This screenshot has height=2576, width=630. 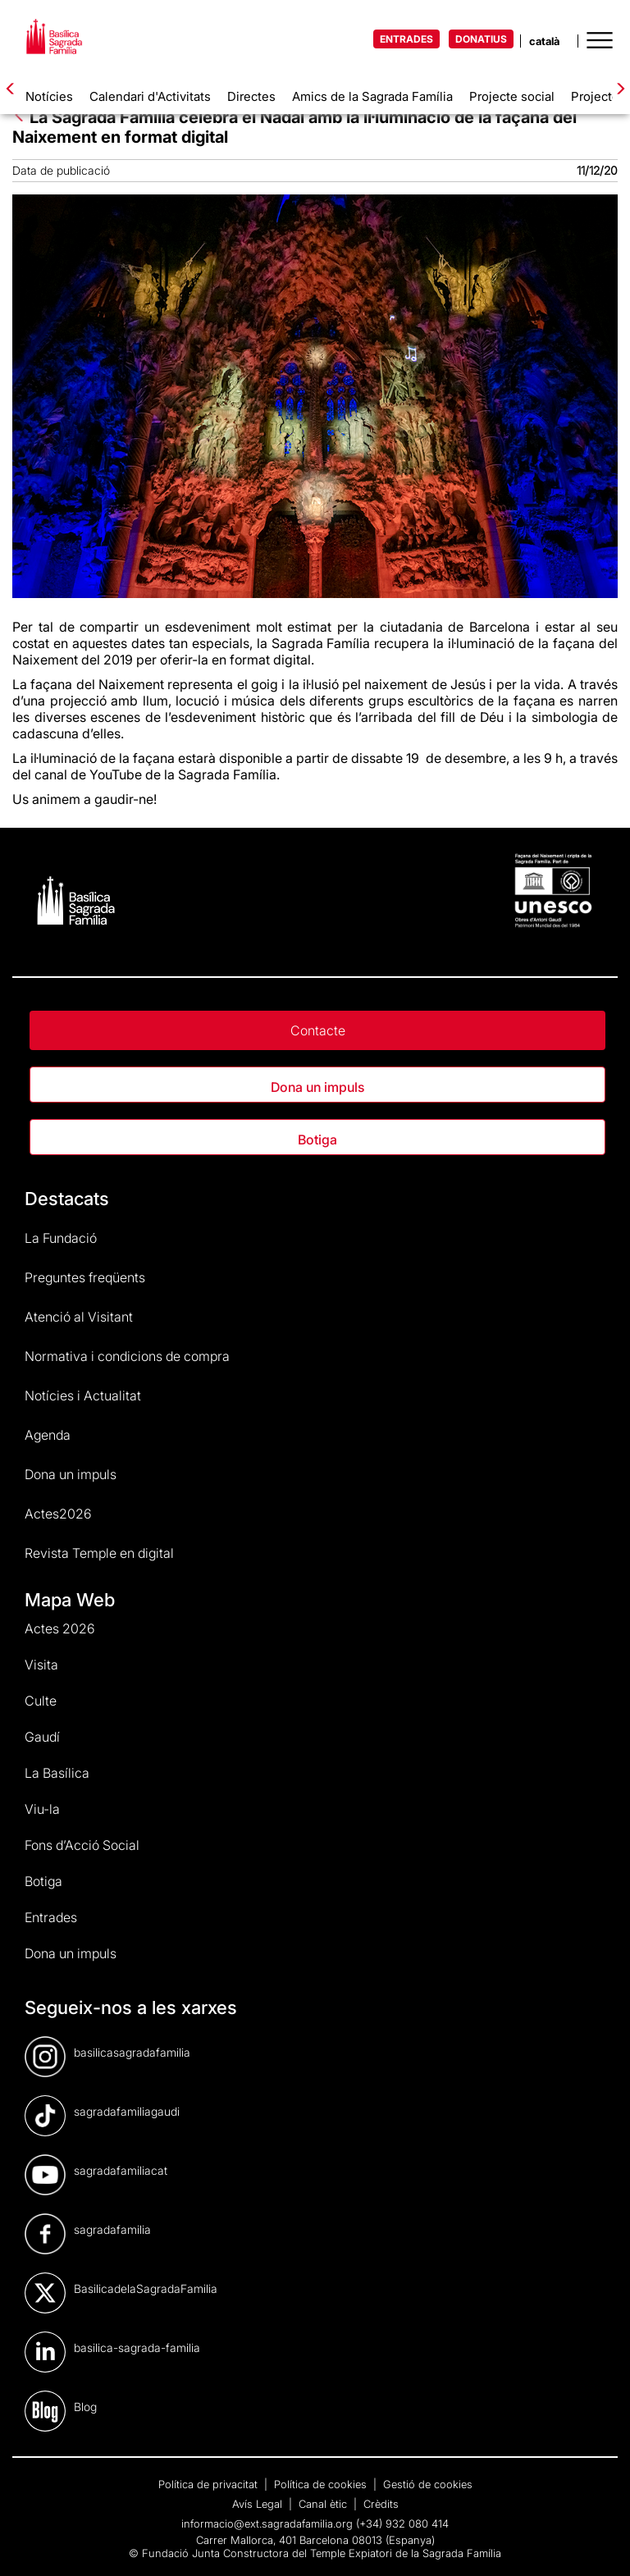 I want to click on Política de privacitat, so click(x=209, y=2484).